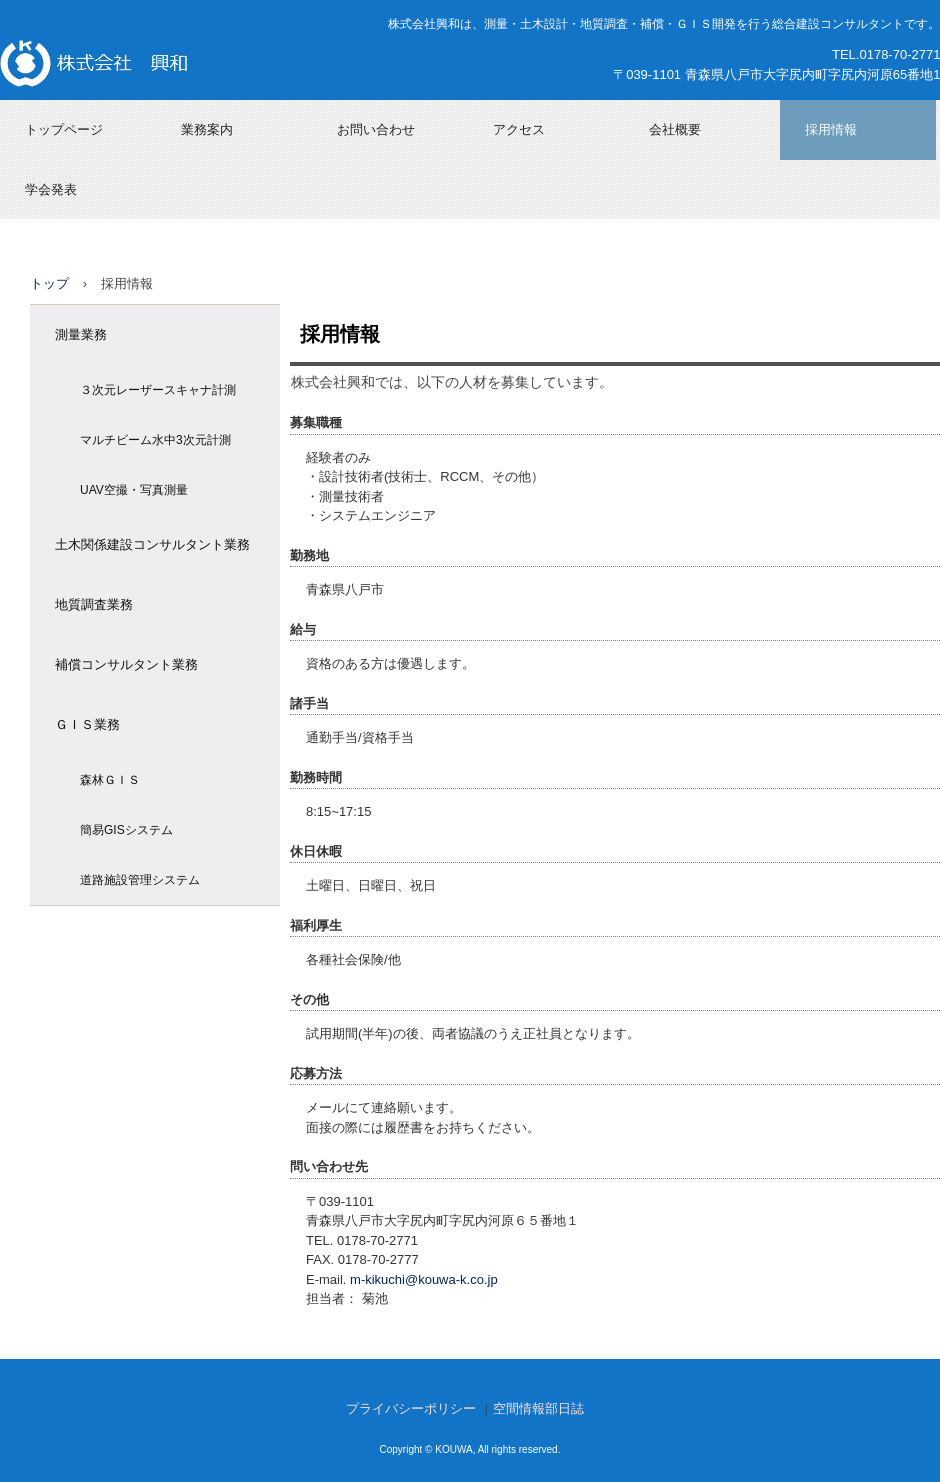  I want to click on プライバシーポリシー, so click(411, 1408).